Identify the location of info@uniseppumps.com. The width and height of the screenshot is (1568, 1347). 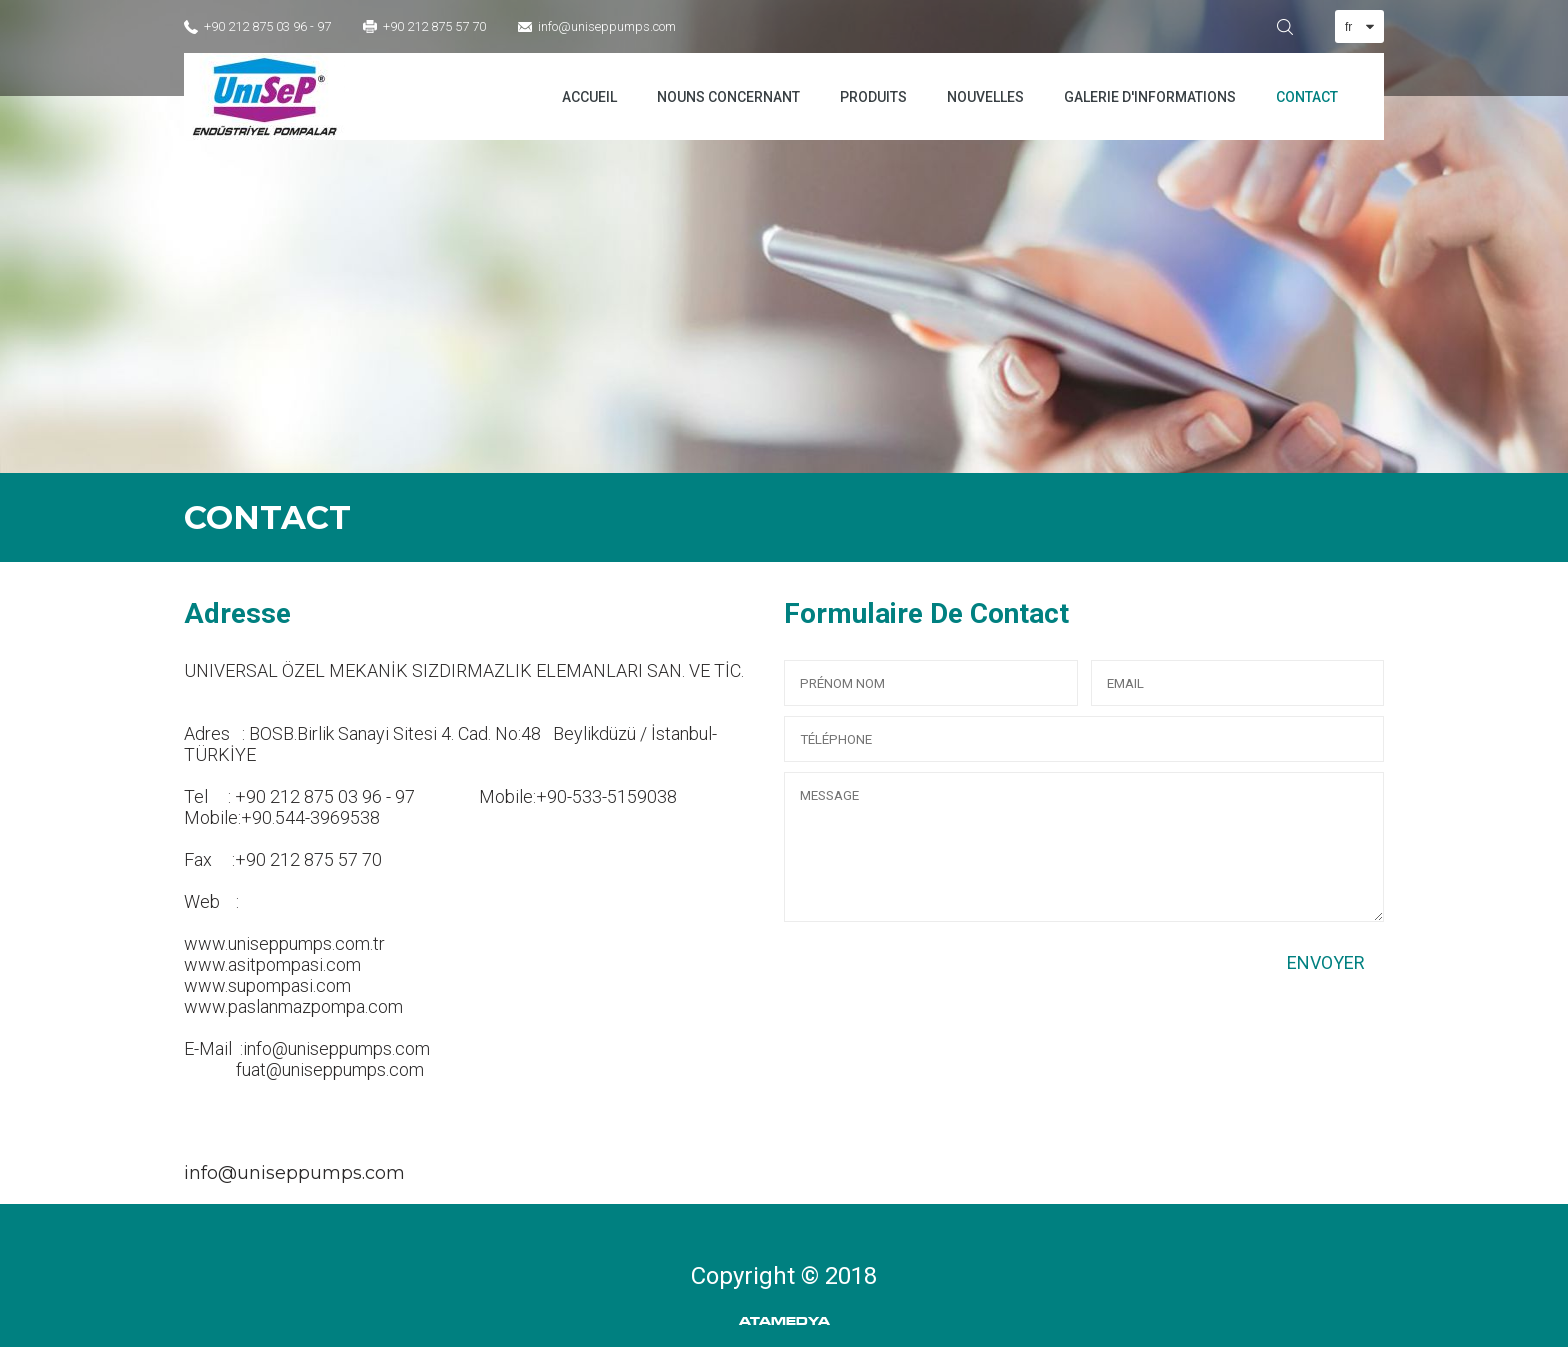
(607, 26).